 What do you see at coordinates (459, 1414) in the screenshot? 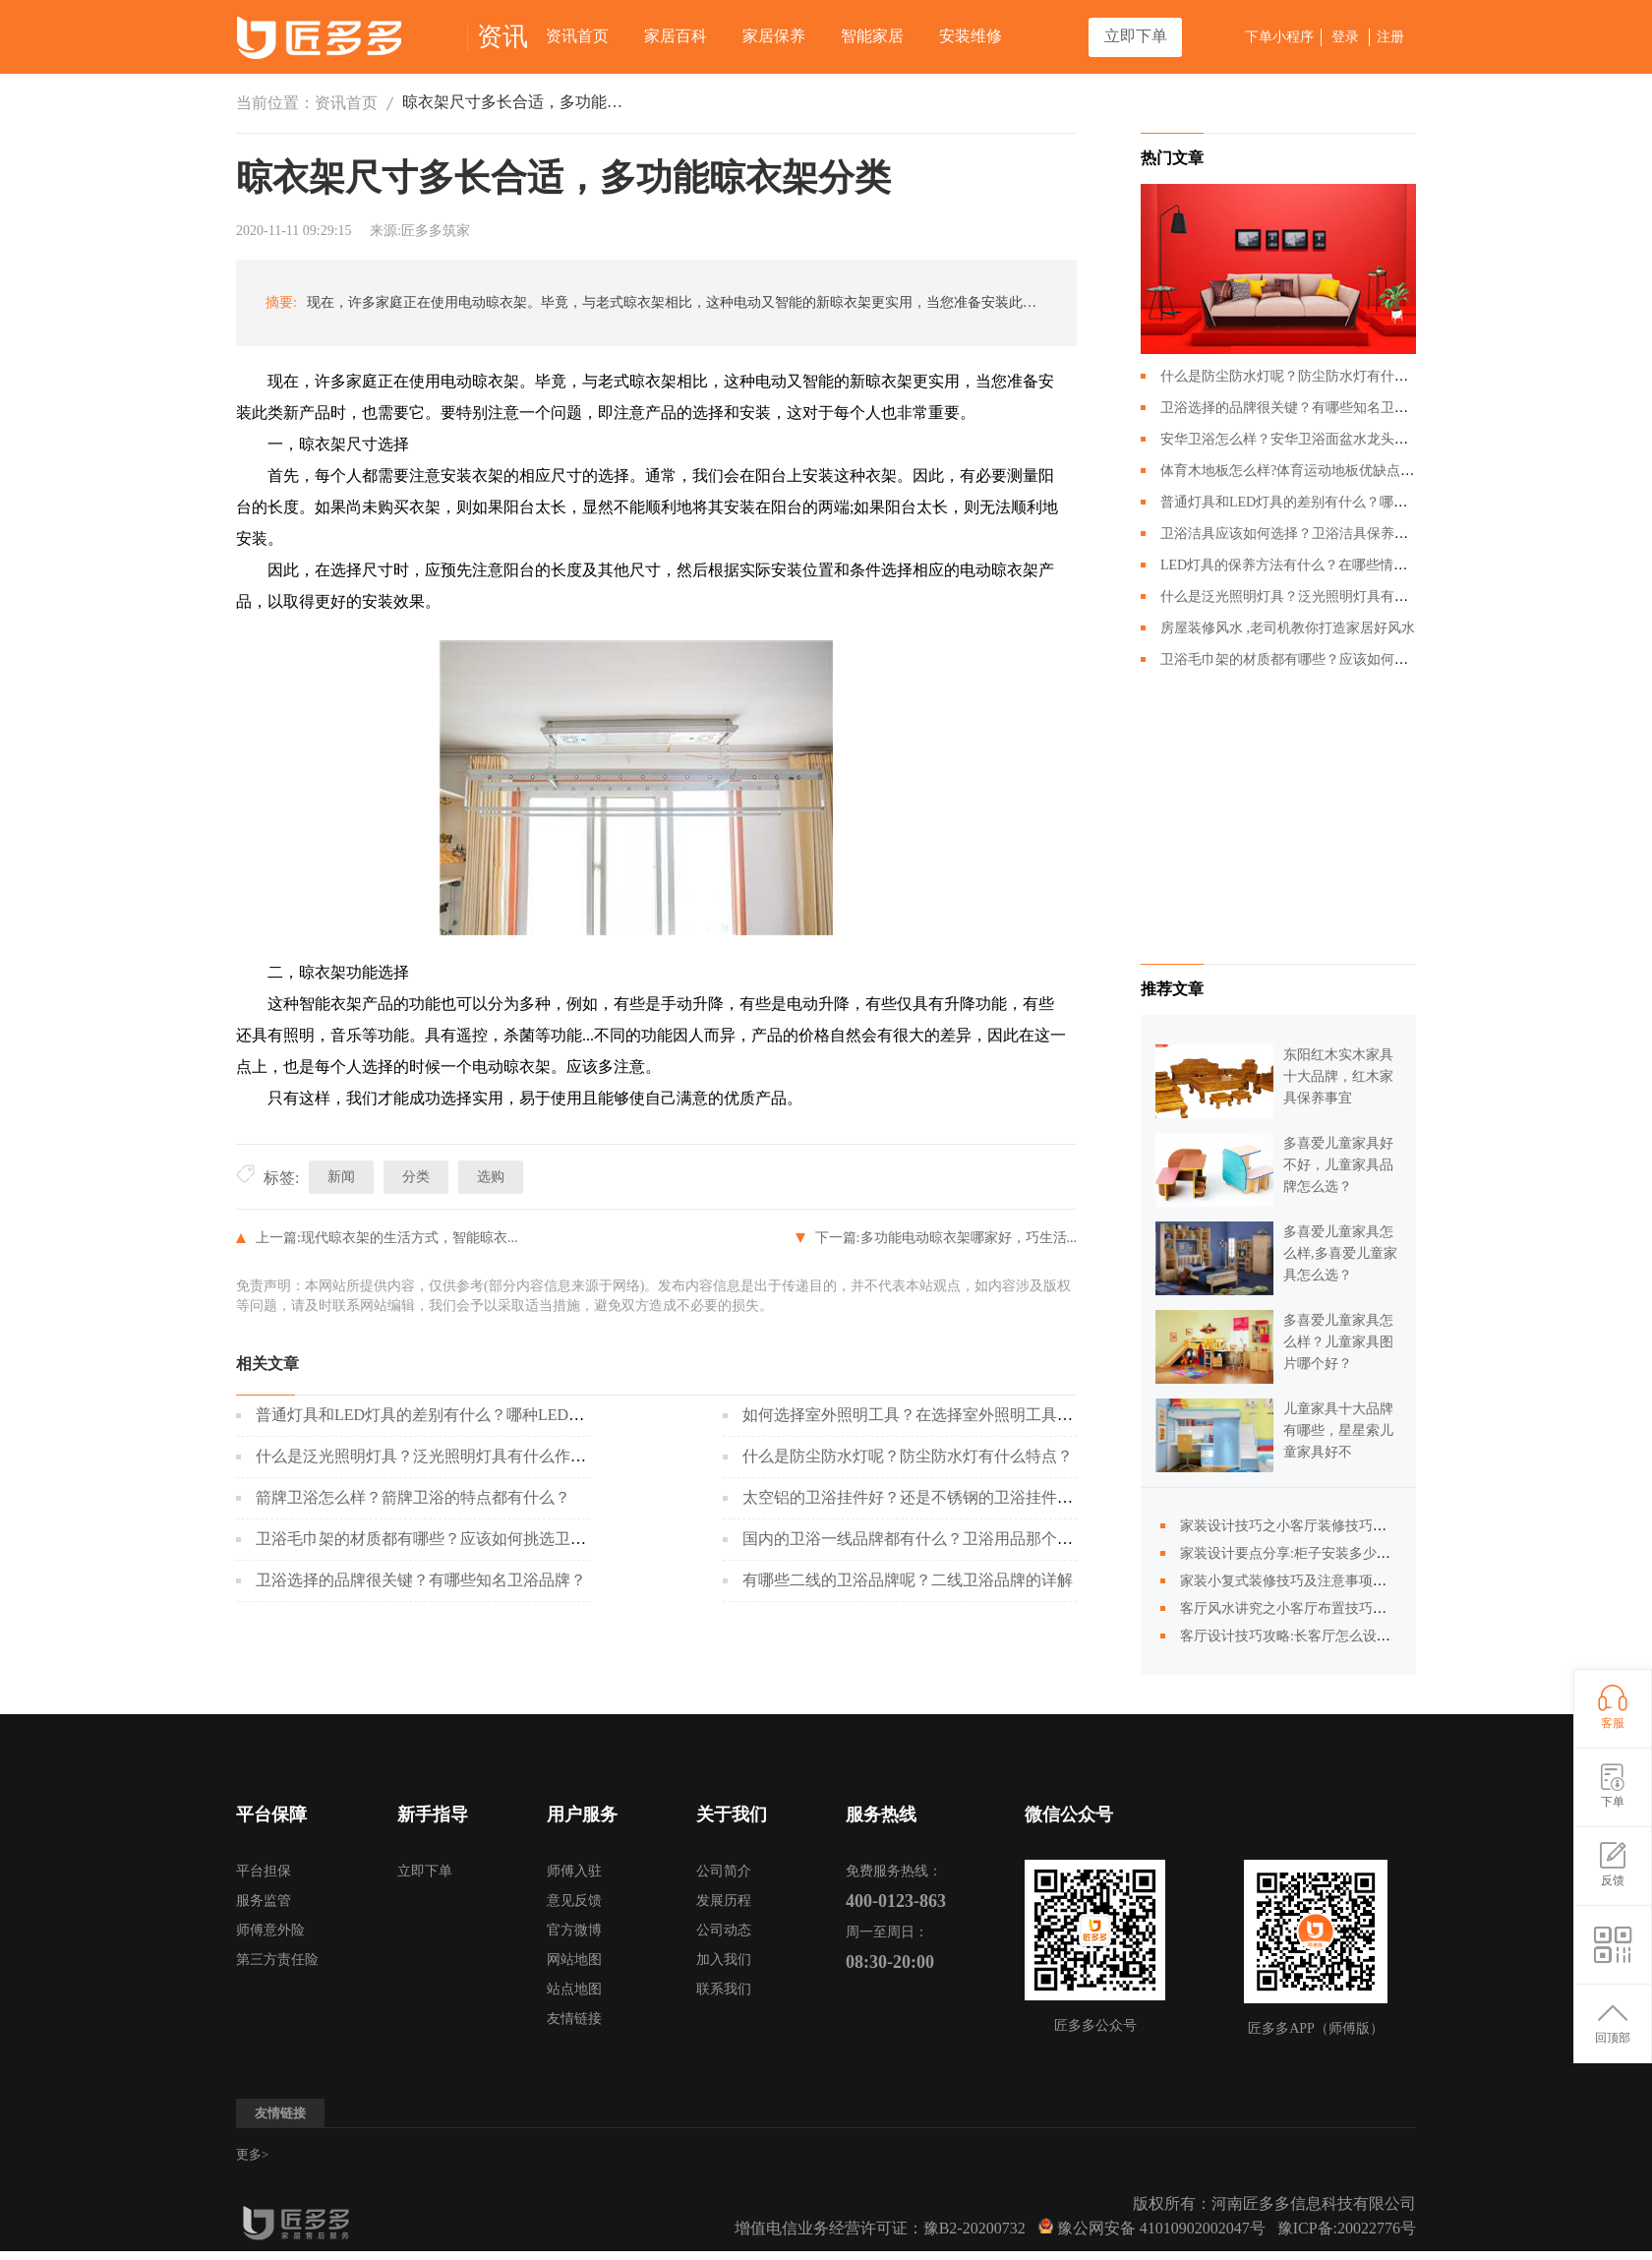
I see `普通灯具和LED灯具的差别有什么？哪种LED灯具更好呢？` at bounding box center [459, 1414].